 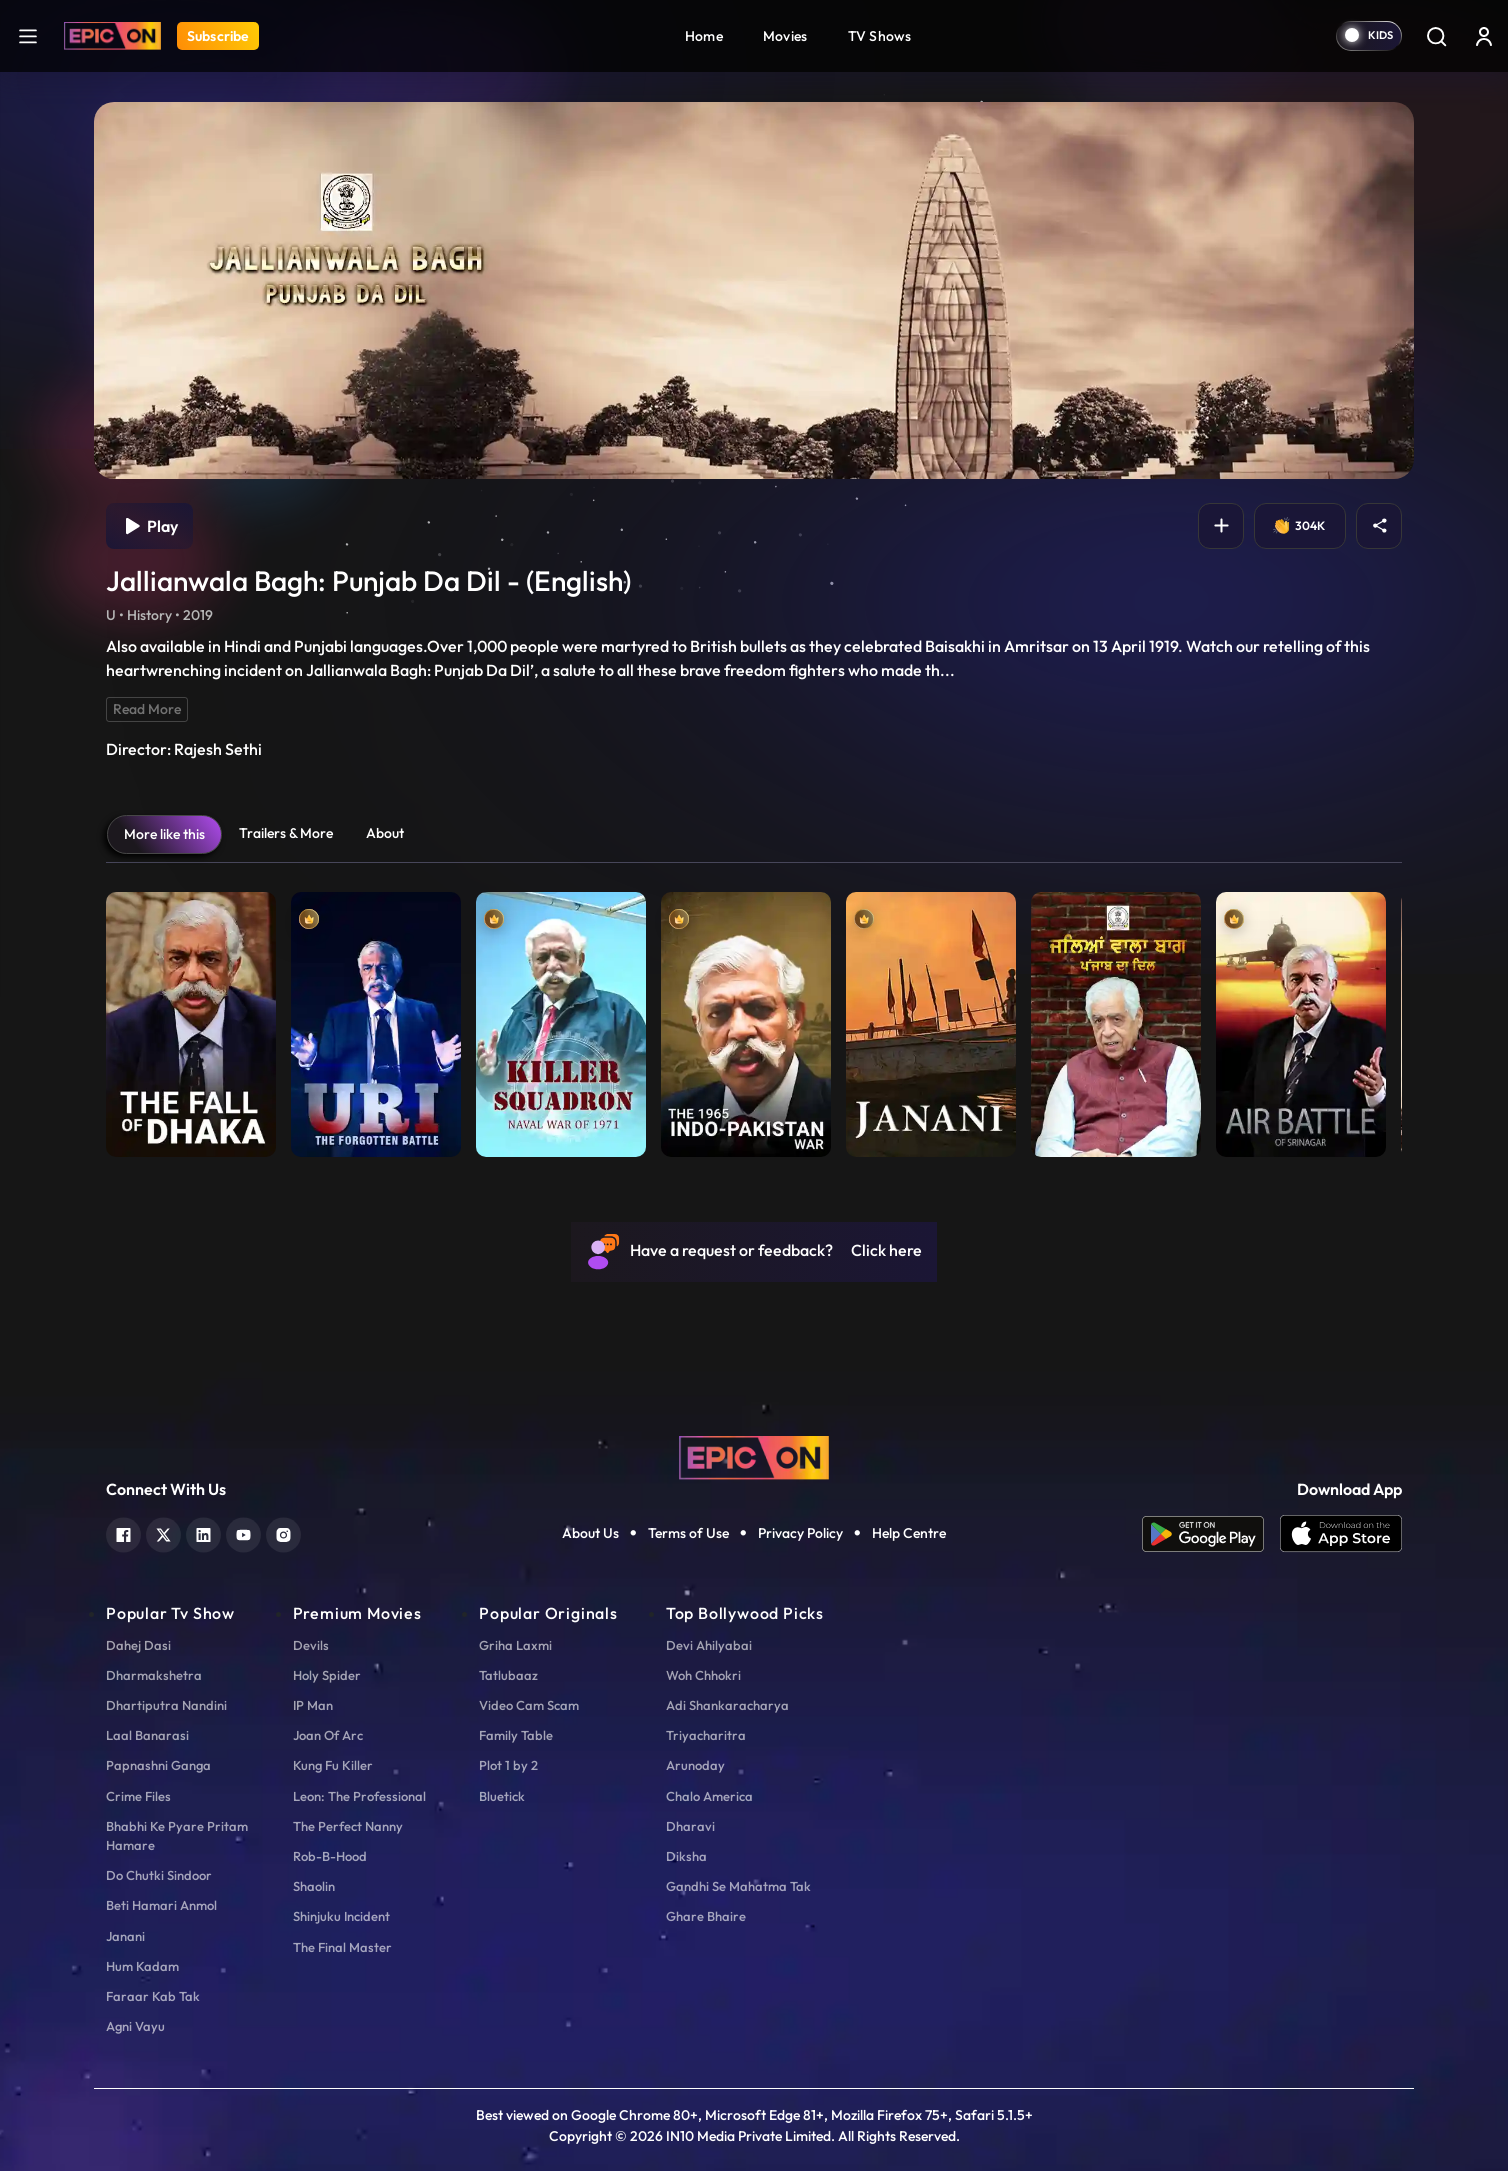 I want to click on Holy Spider, so click(x=327, y=1675).